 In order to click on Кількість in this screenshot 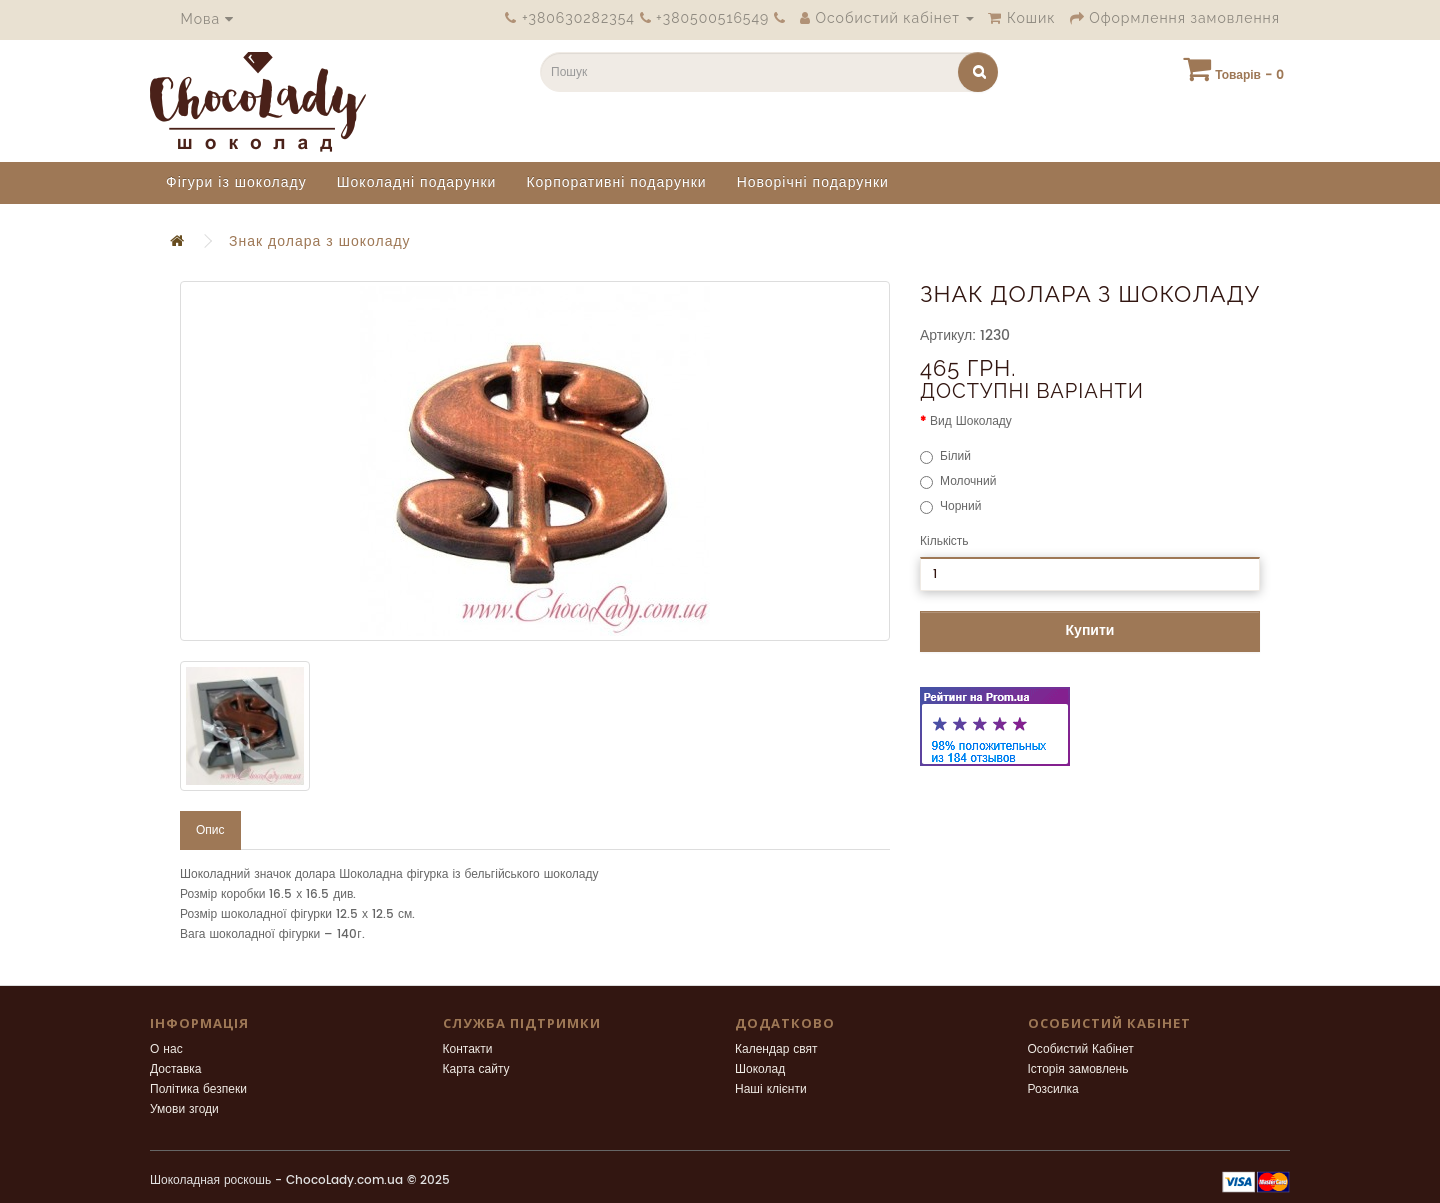, I will do `click(944, 541)`.